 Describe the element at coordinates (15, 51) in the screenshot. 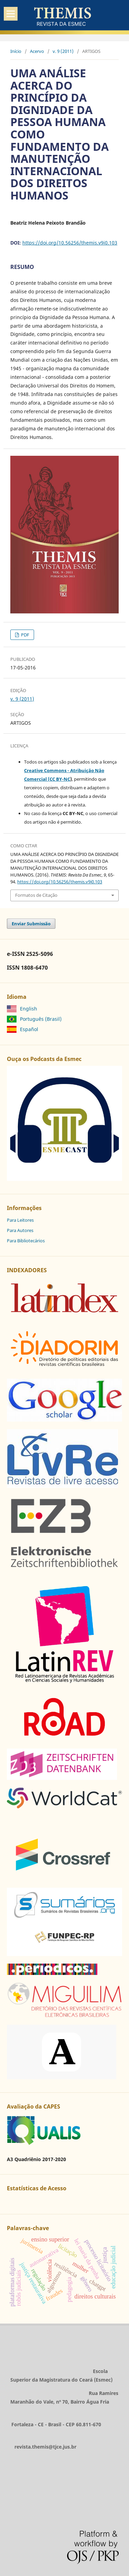

I see `Início` at that location.